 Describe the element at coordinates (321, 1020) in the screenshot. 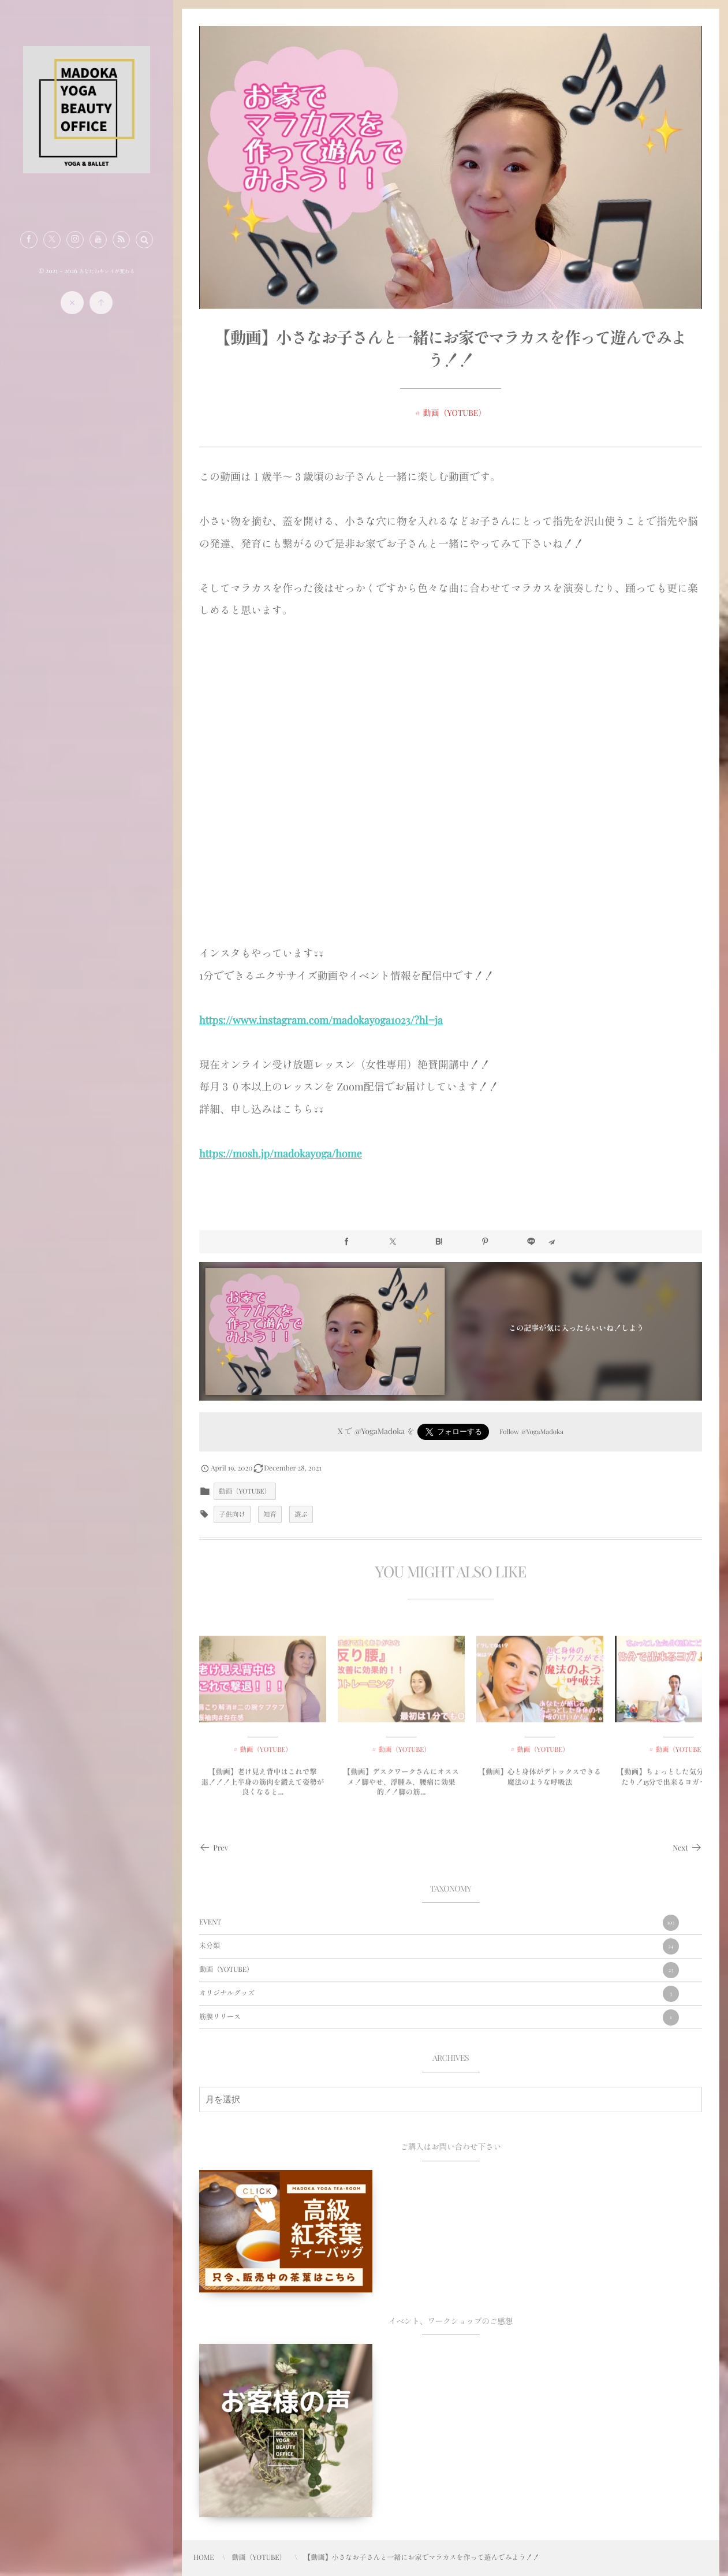

I see `https://www.instagram.com/madokayoga1023/?hl=ja` at that location.